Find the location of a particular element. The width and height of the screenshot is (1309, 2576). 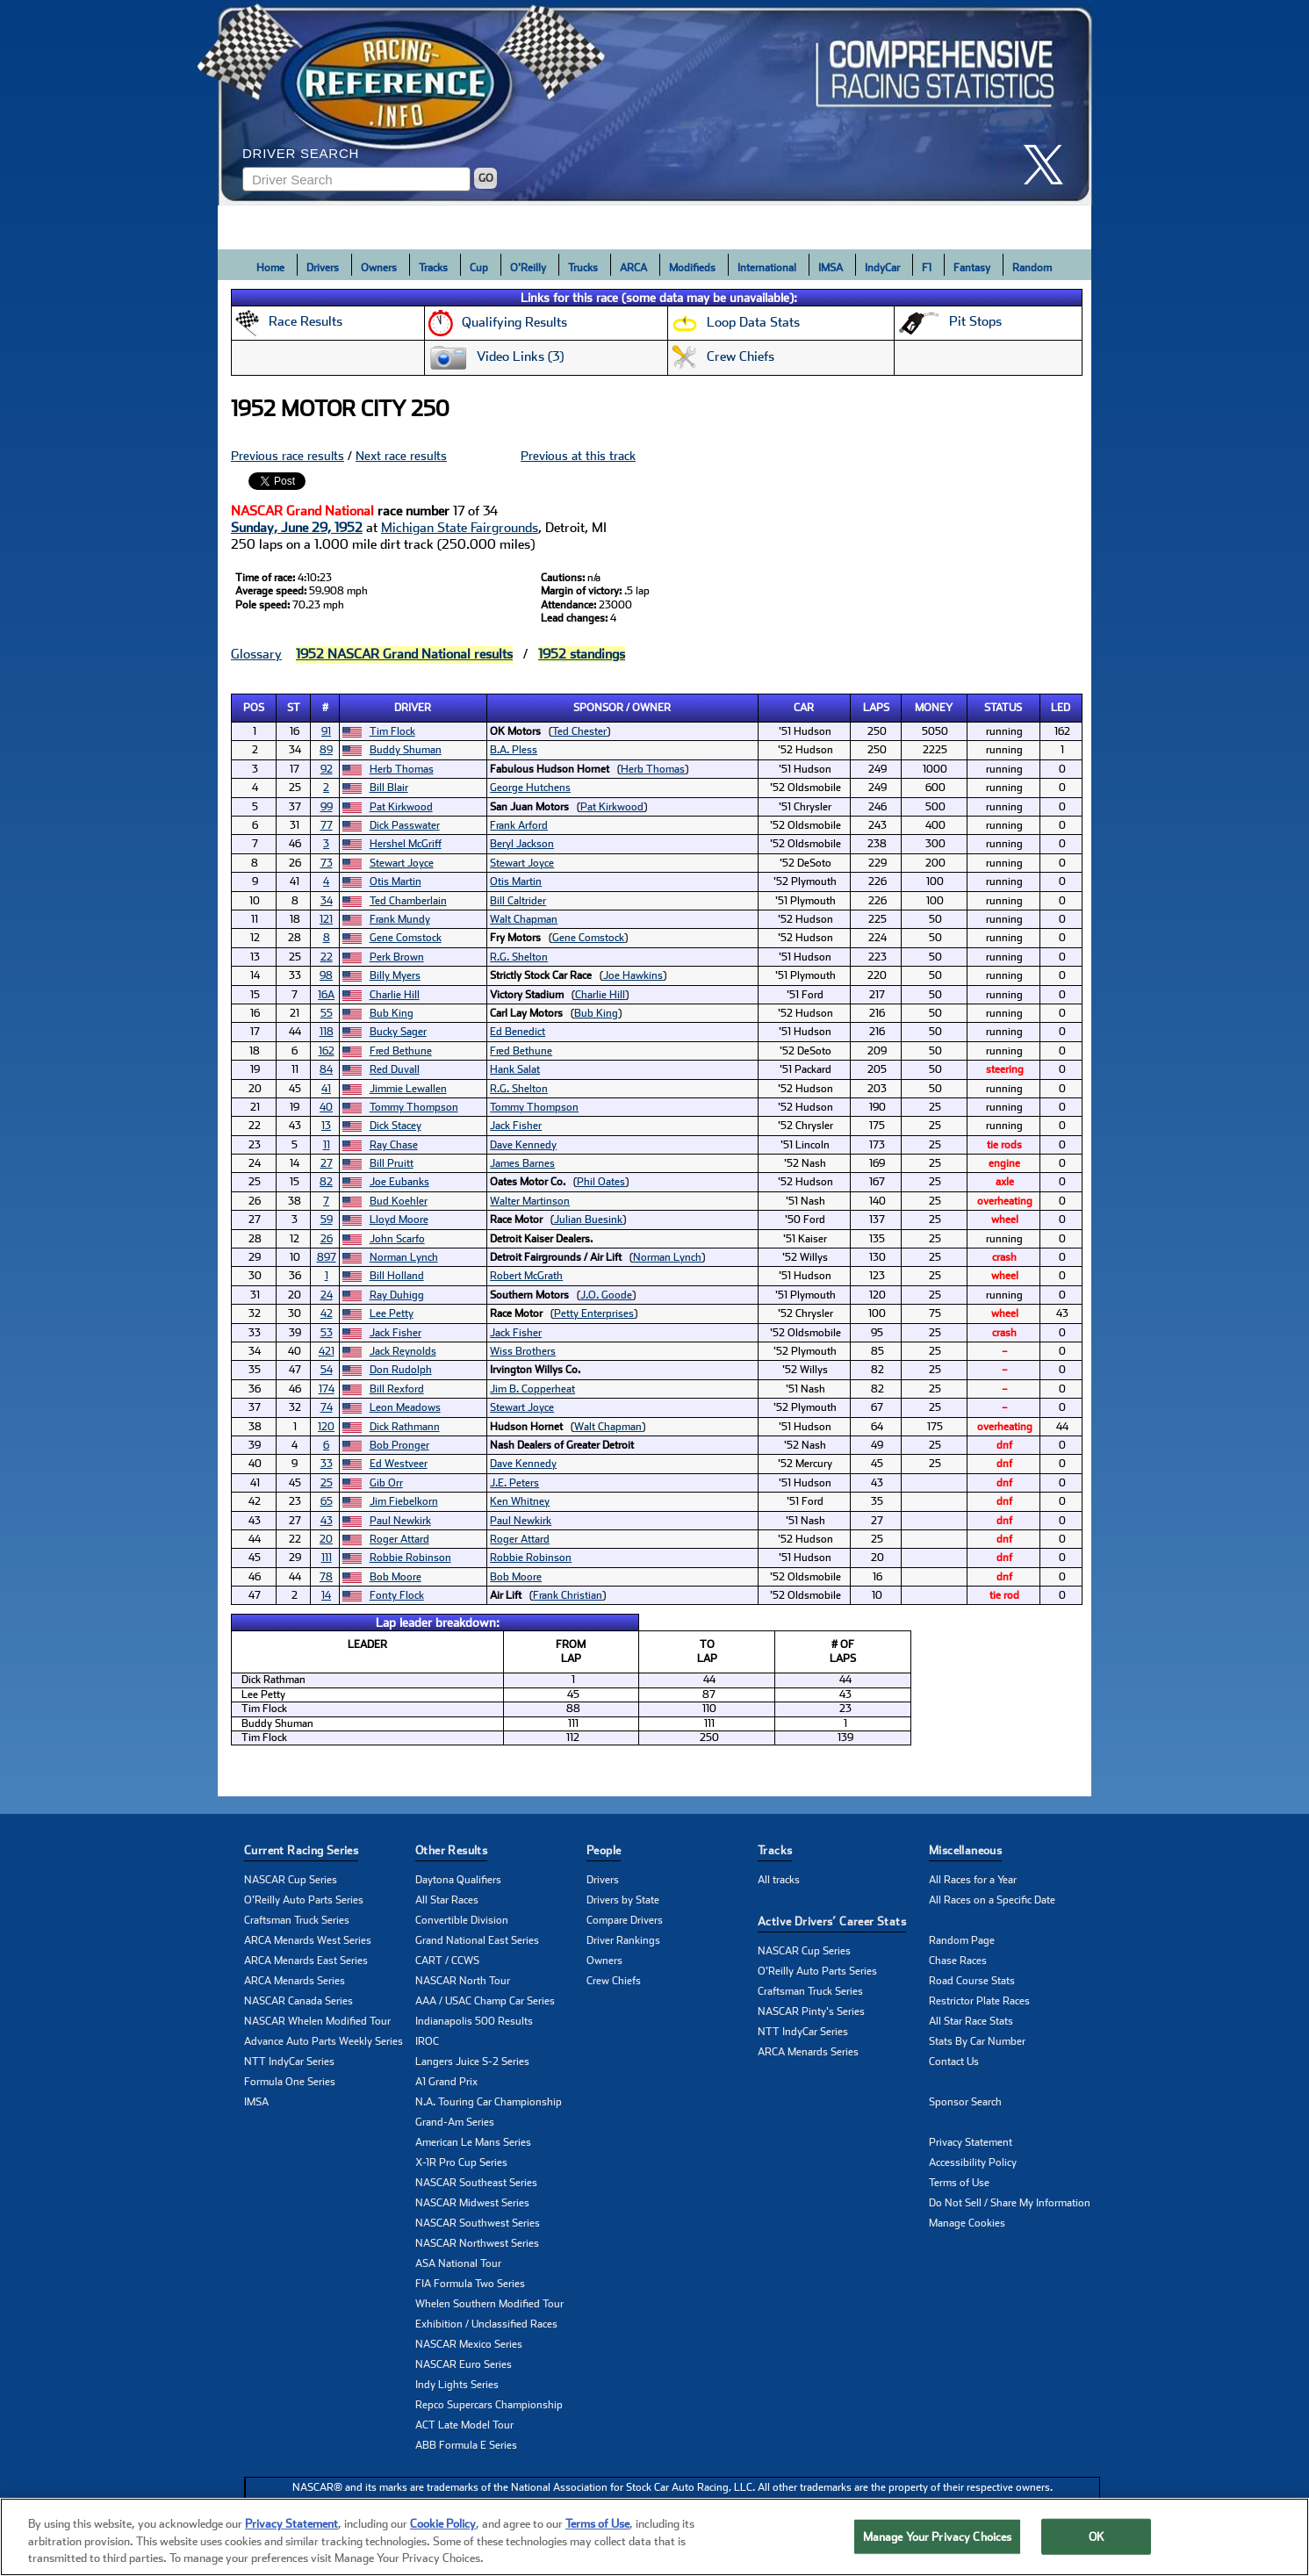

Phil Oates is located at coordinates (601, 1182).